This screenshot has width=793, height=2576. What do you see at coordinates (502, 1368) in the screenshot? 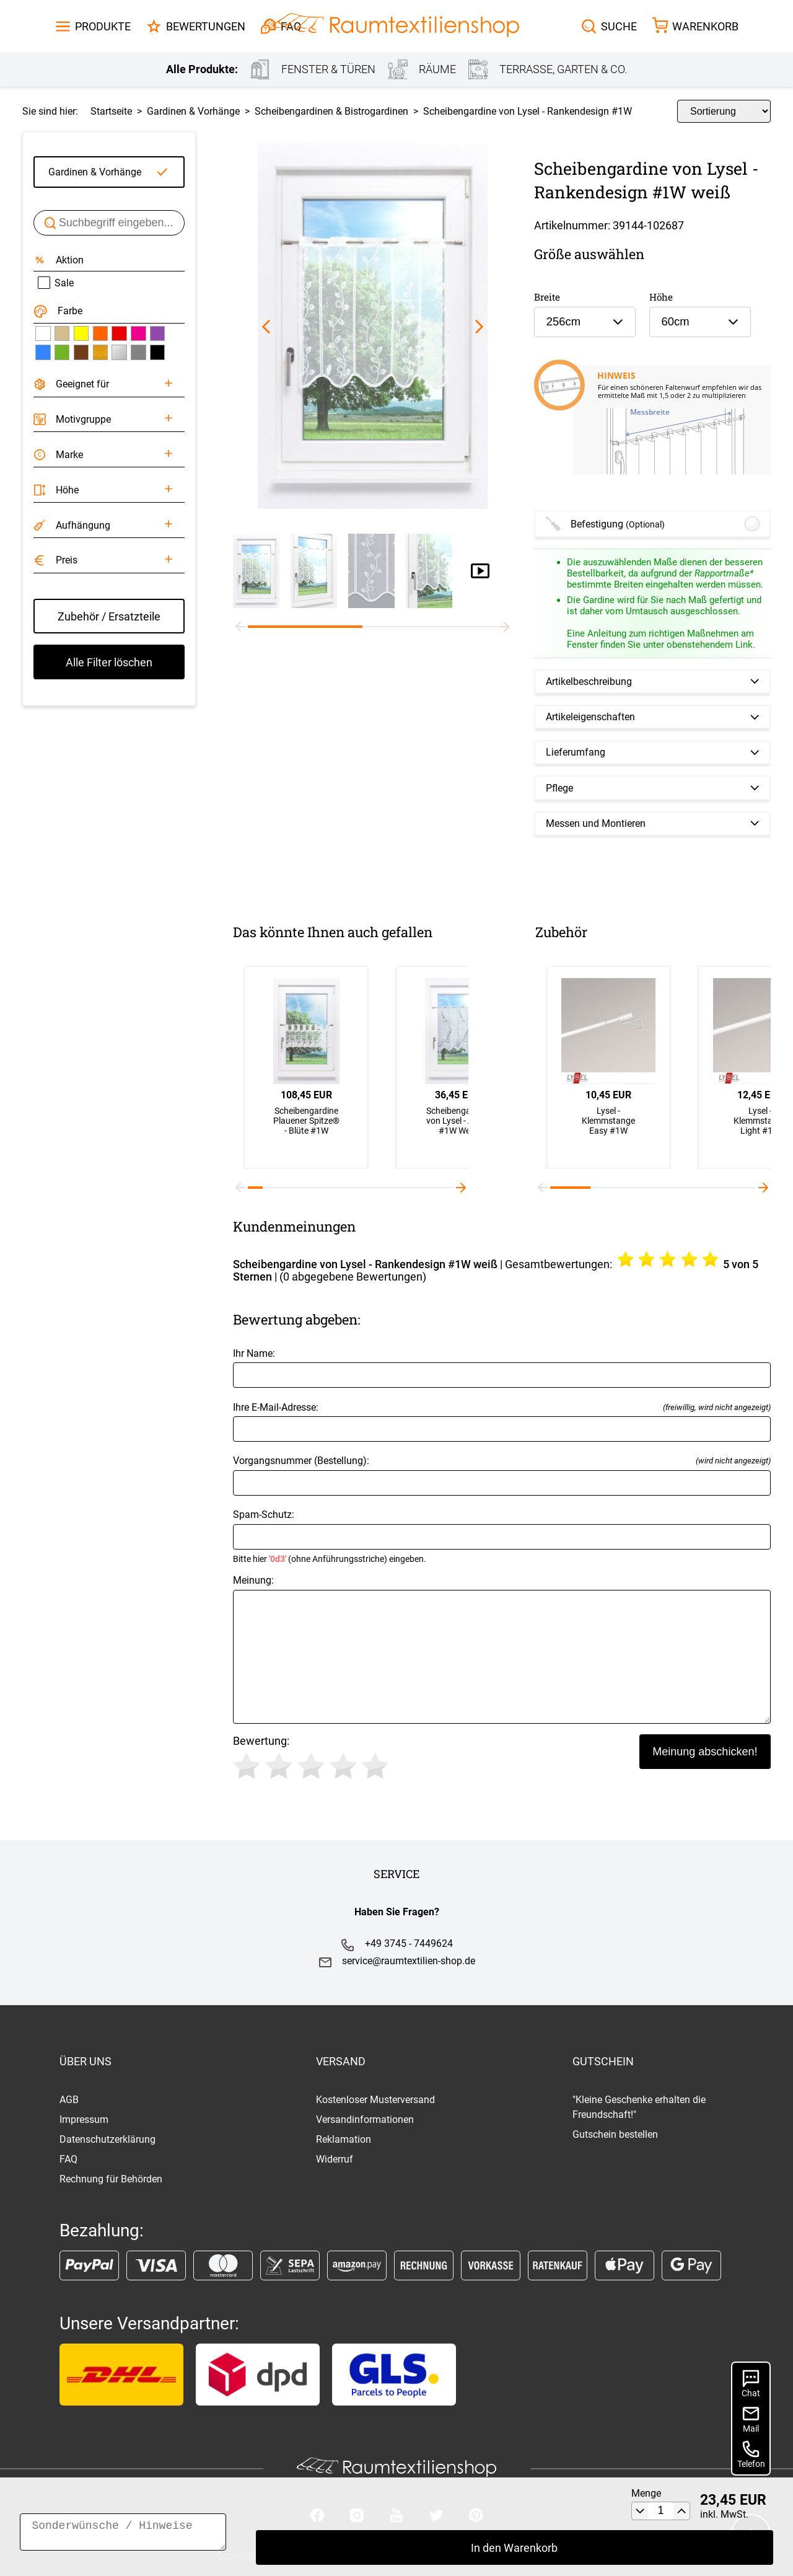
I see `Ihr Name:` at bounding box center [502, 1368].